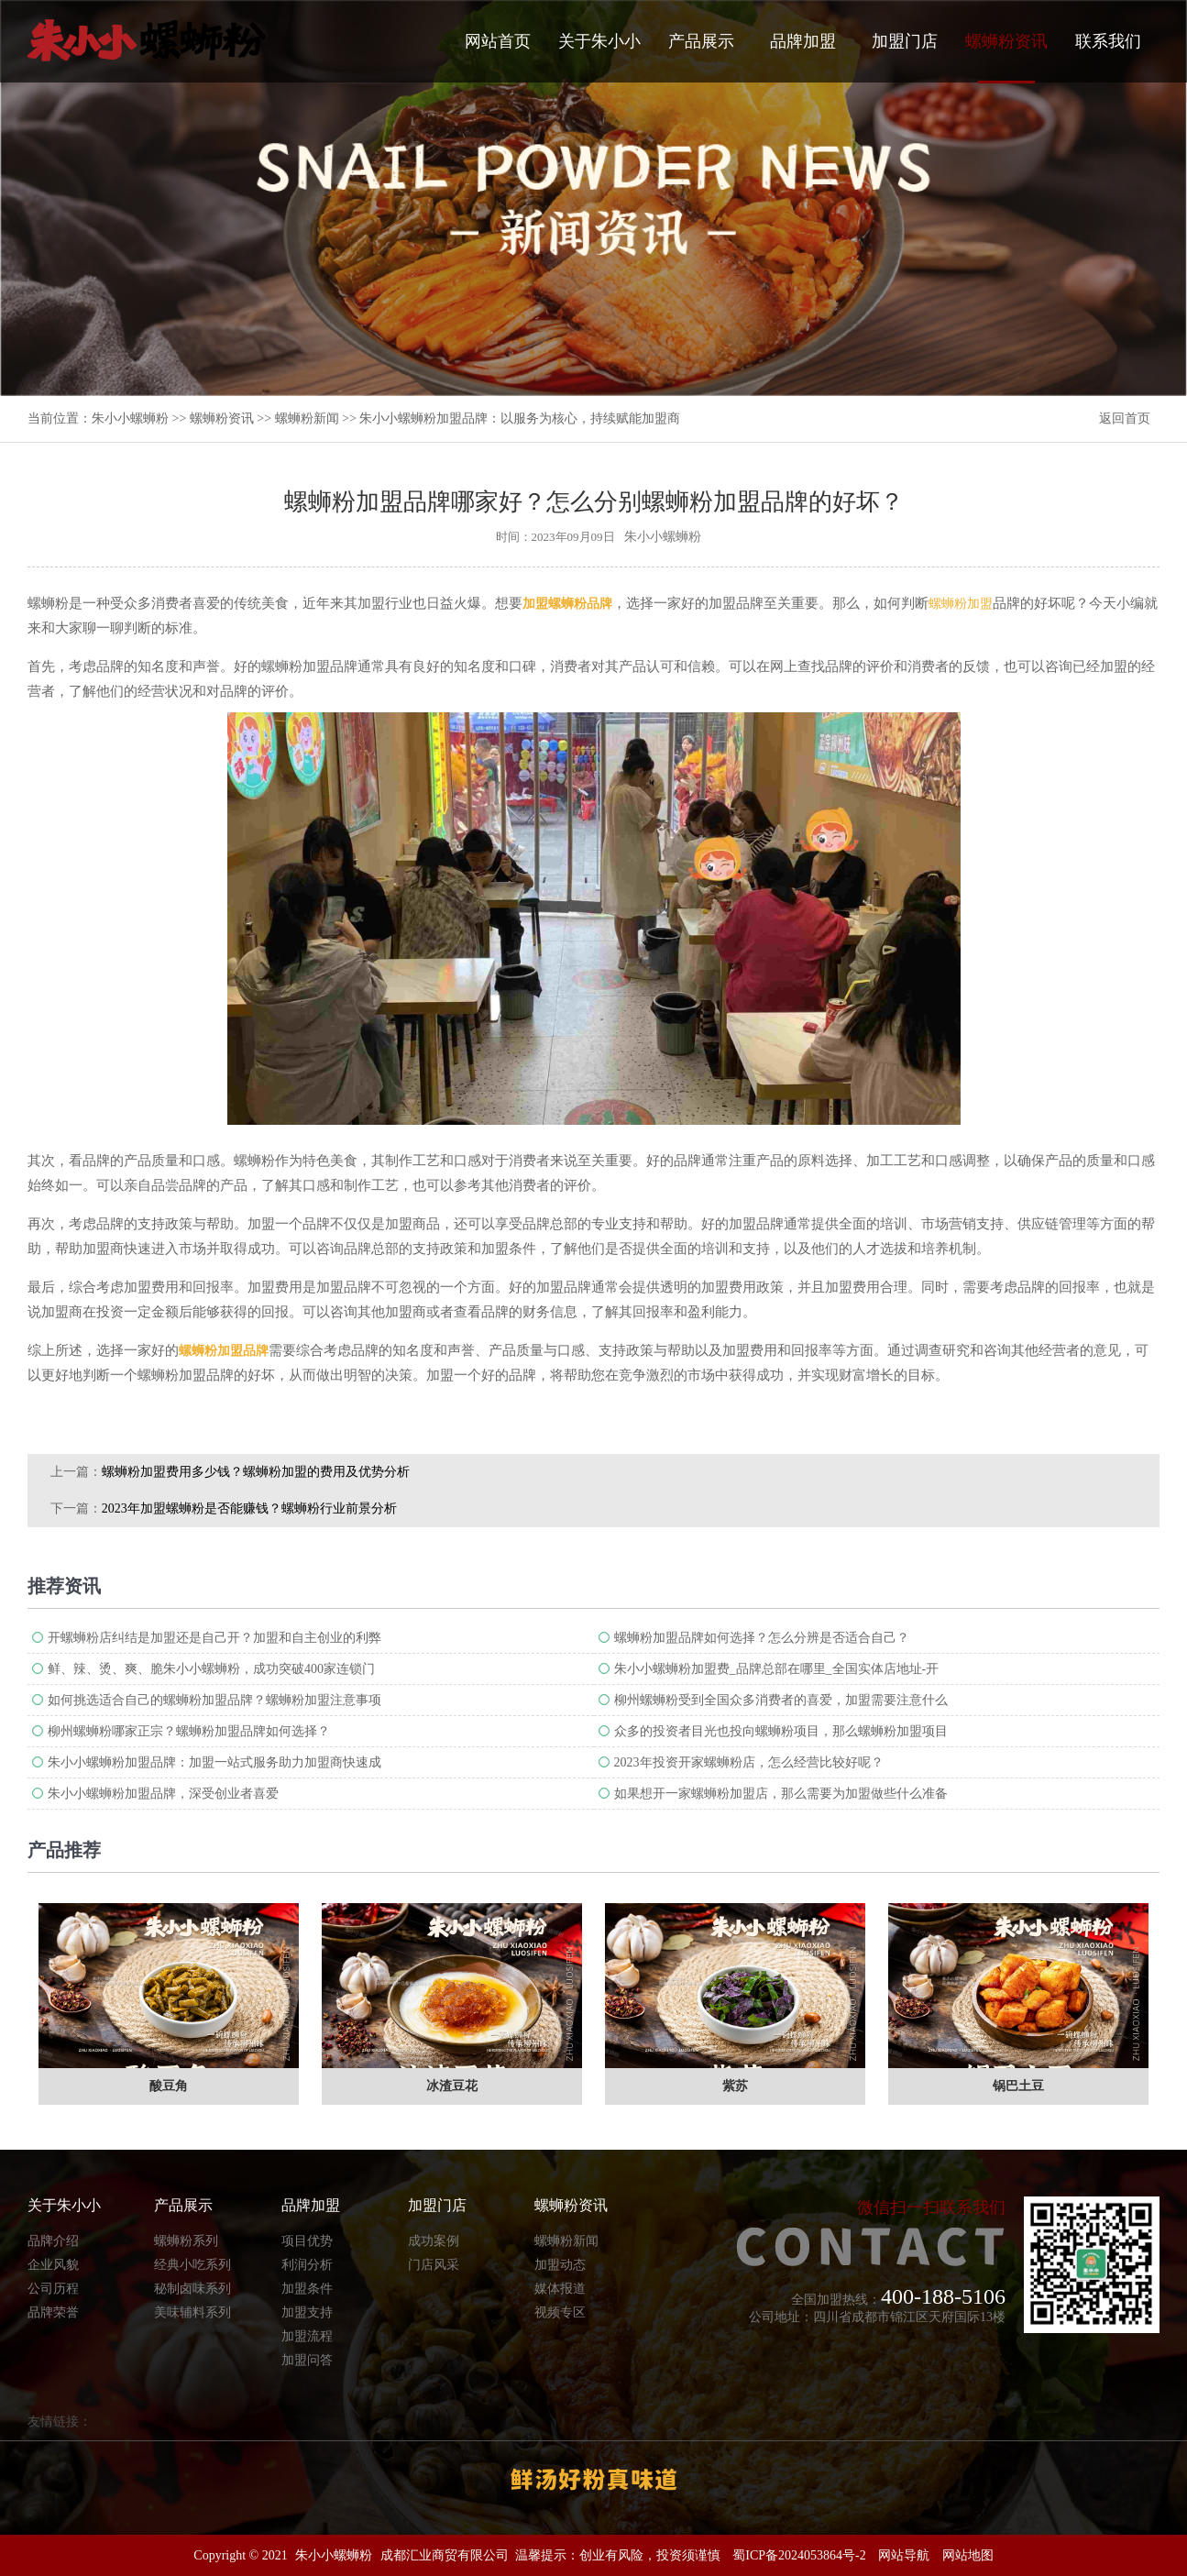 The height and width of the screenshot is (2576, 1187). I want to click on 加盟问答, so click(307, 2360).